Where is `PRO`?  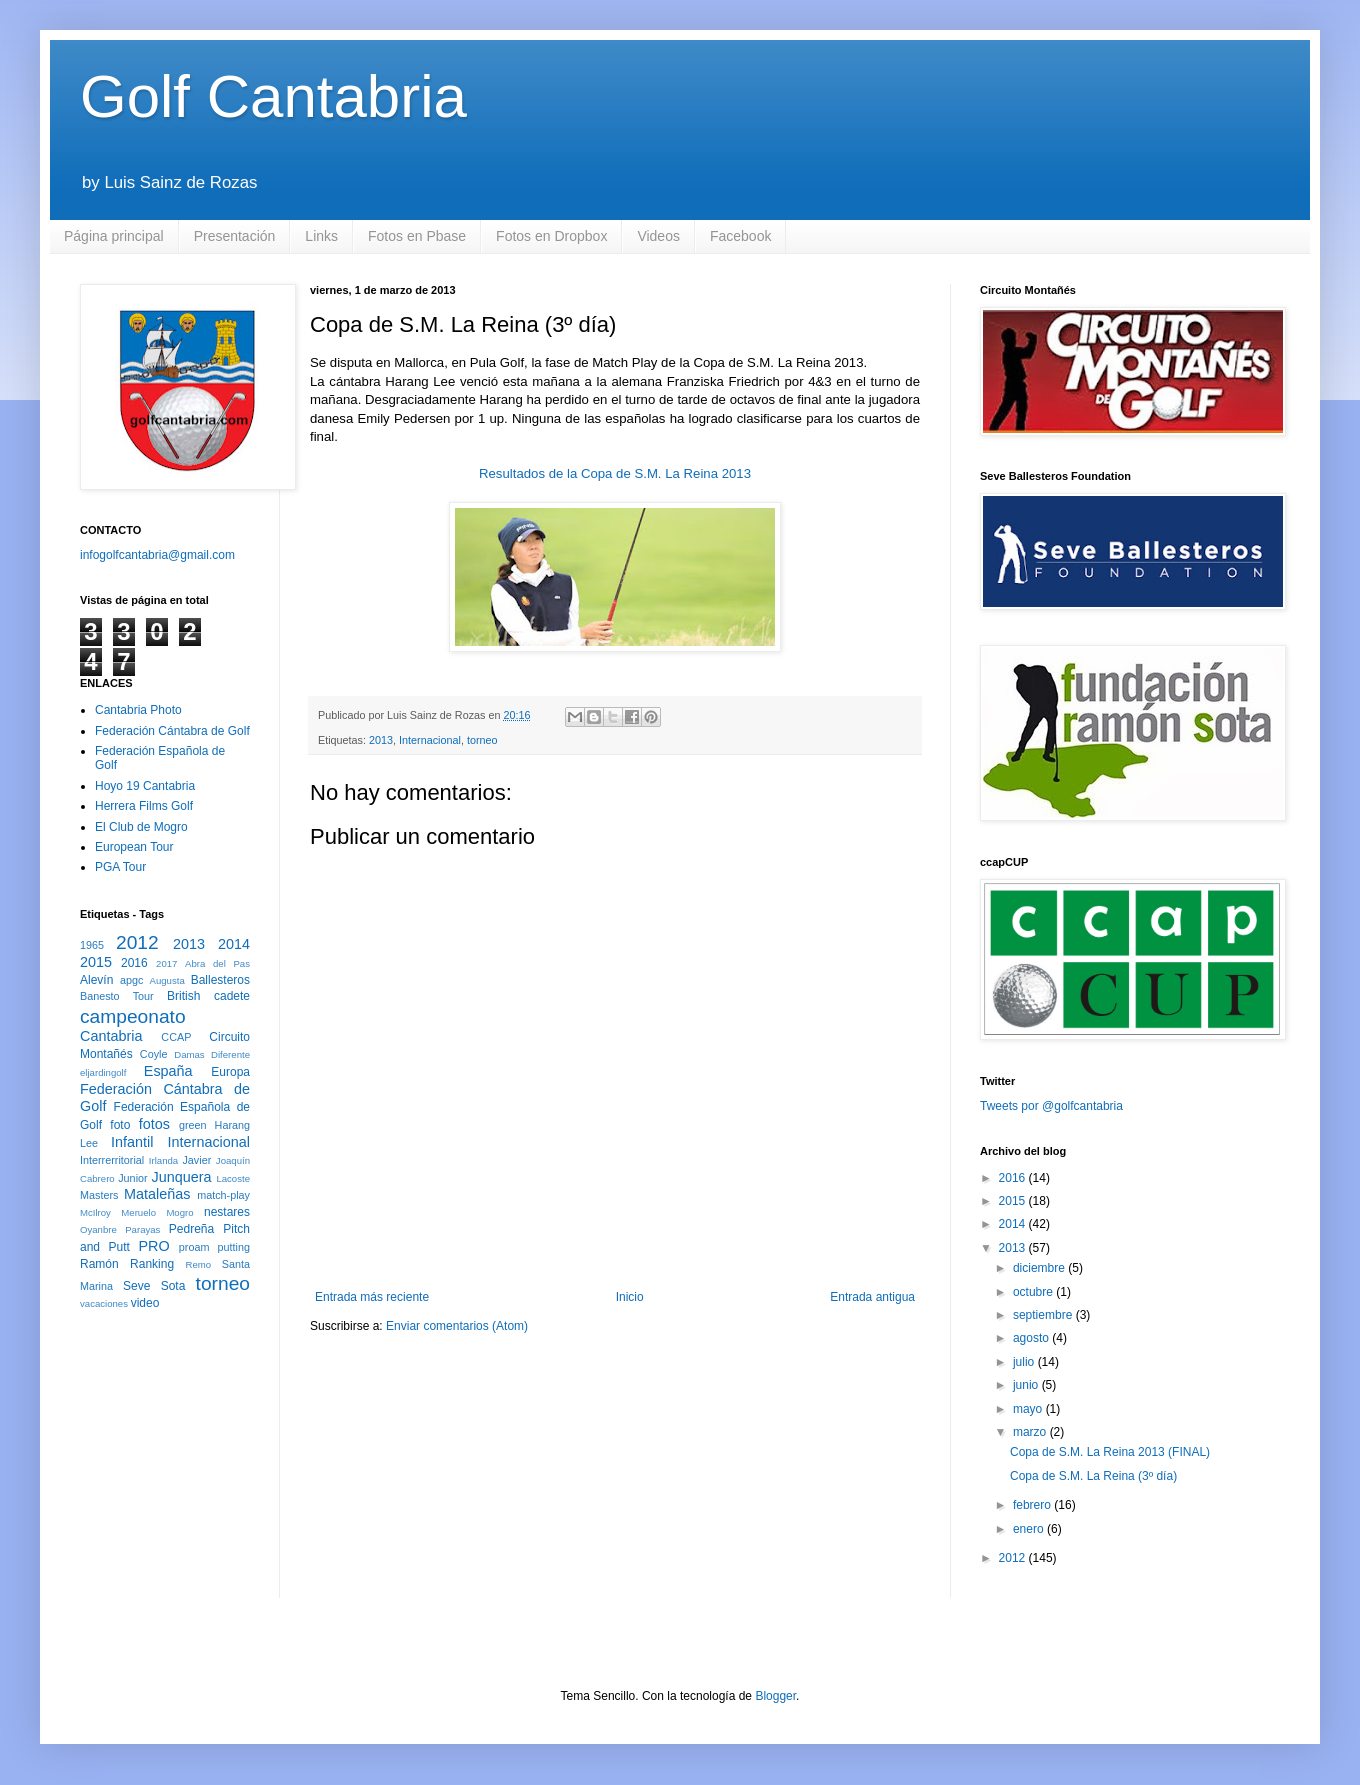 PRO is located at coordinates (153, 1246).